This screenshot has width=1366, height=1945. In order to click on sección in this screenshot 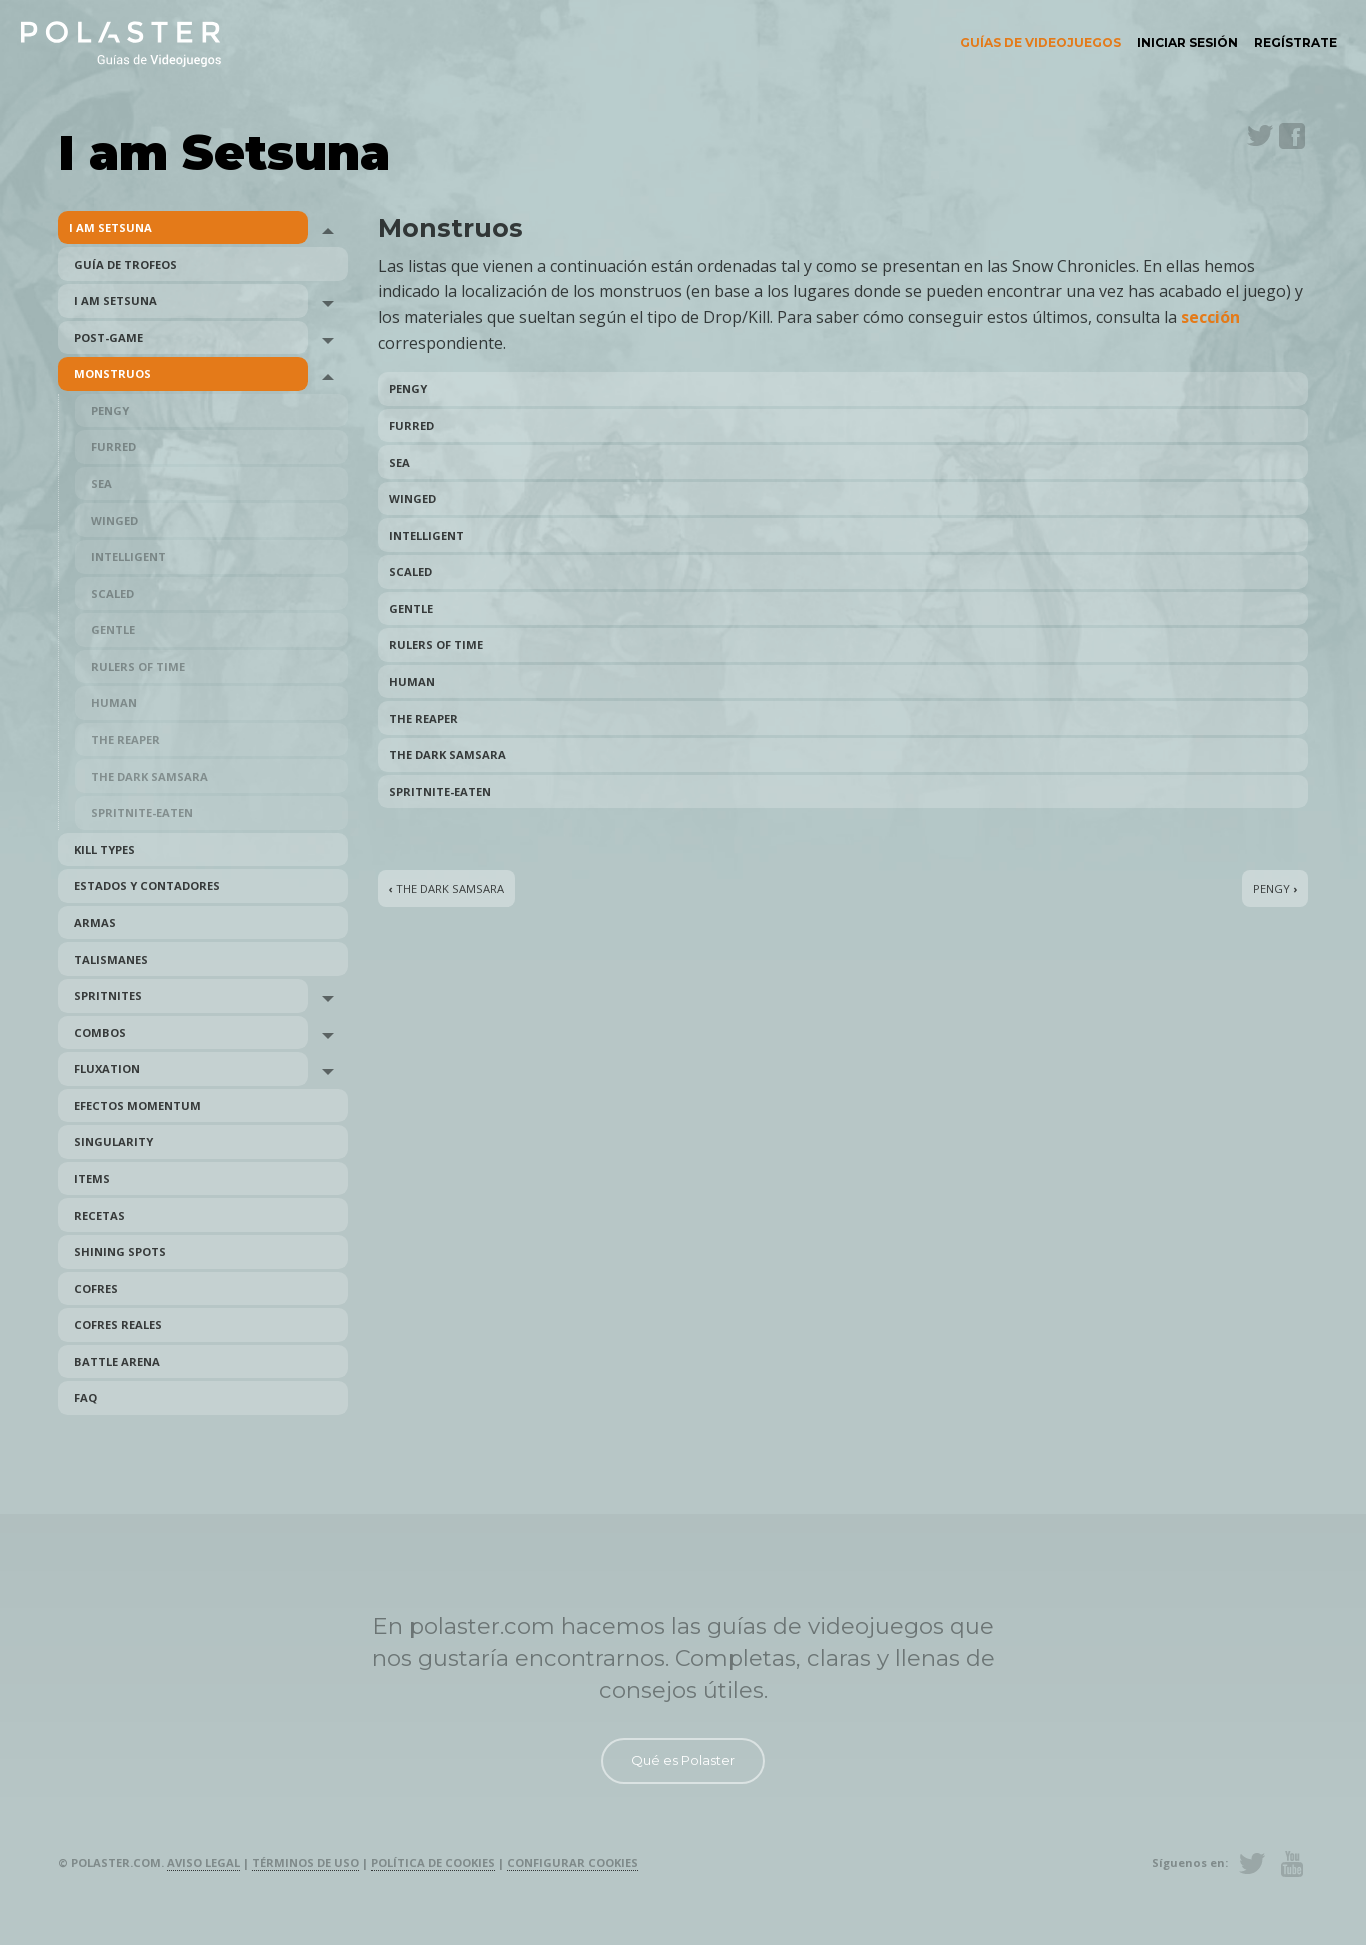, I will do `click(1210, 317)`.